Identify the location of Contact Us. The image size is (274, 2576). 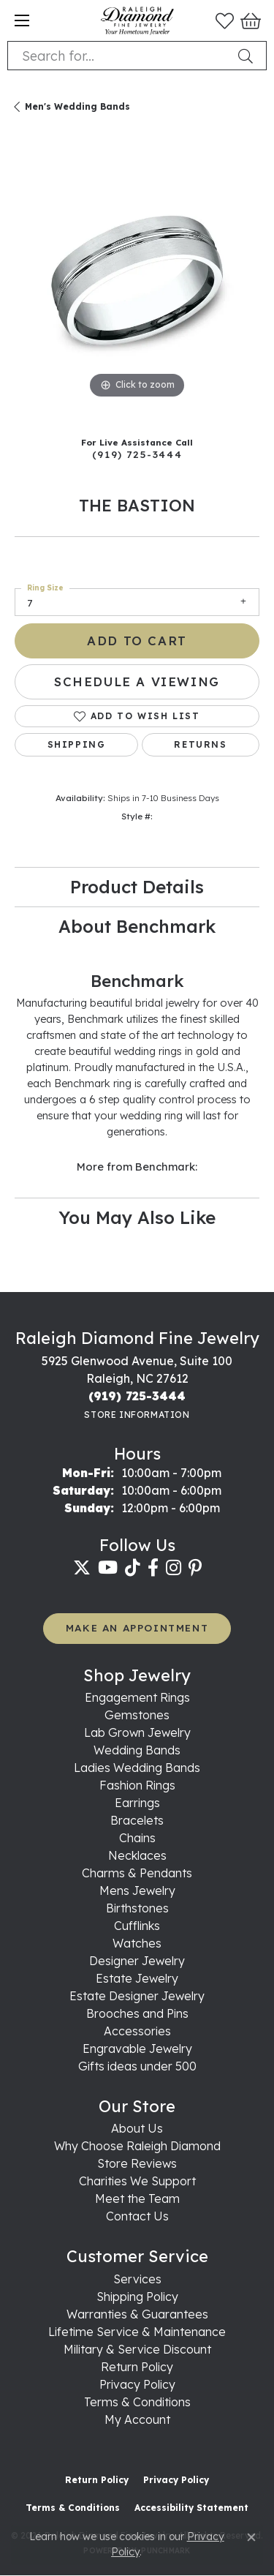
(137, 2216).